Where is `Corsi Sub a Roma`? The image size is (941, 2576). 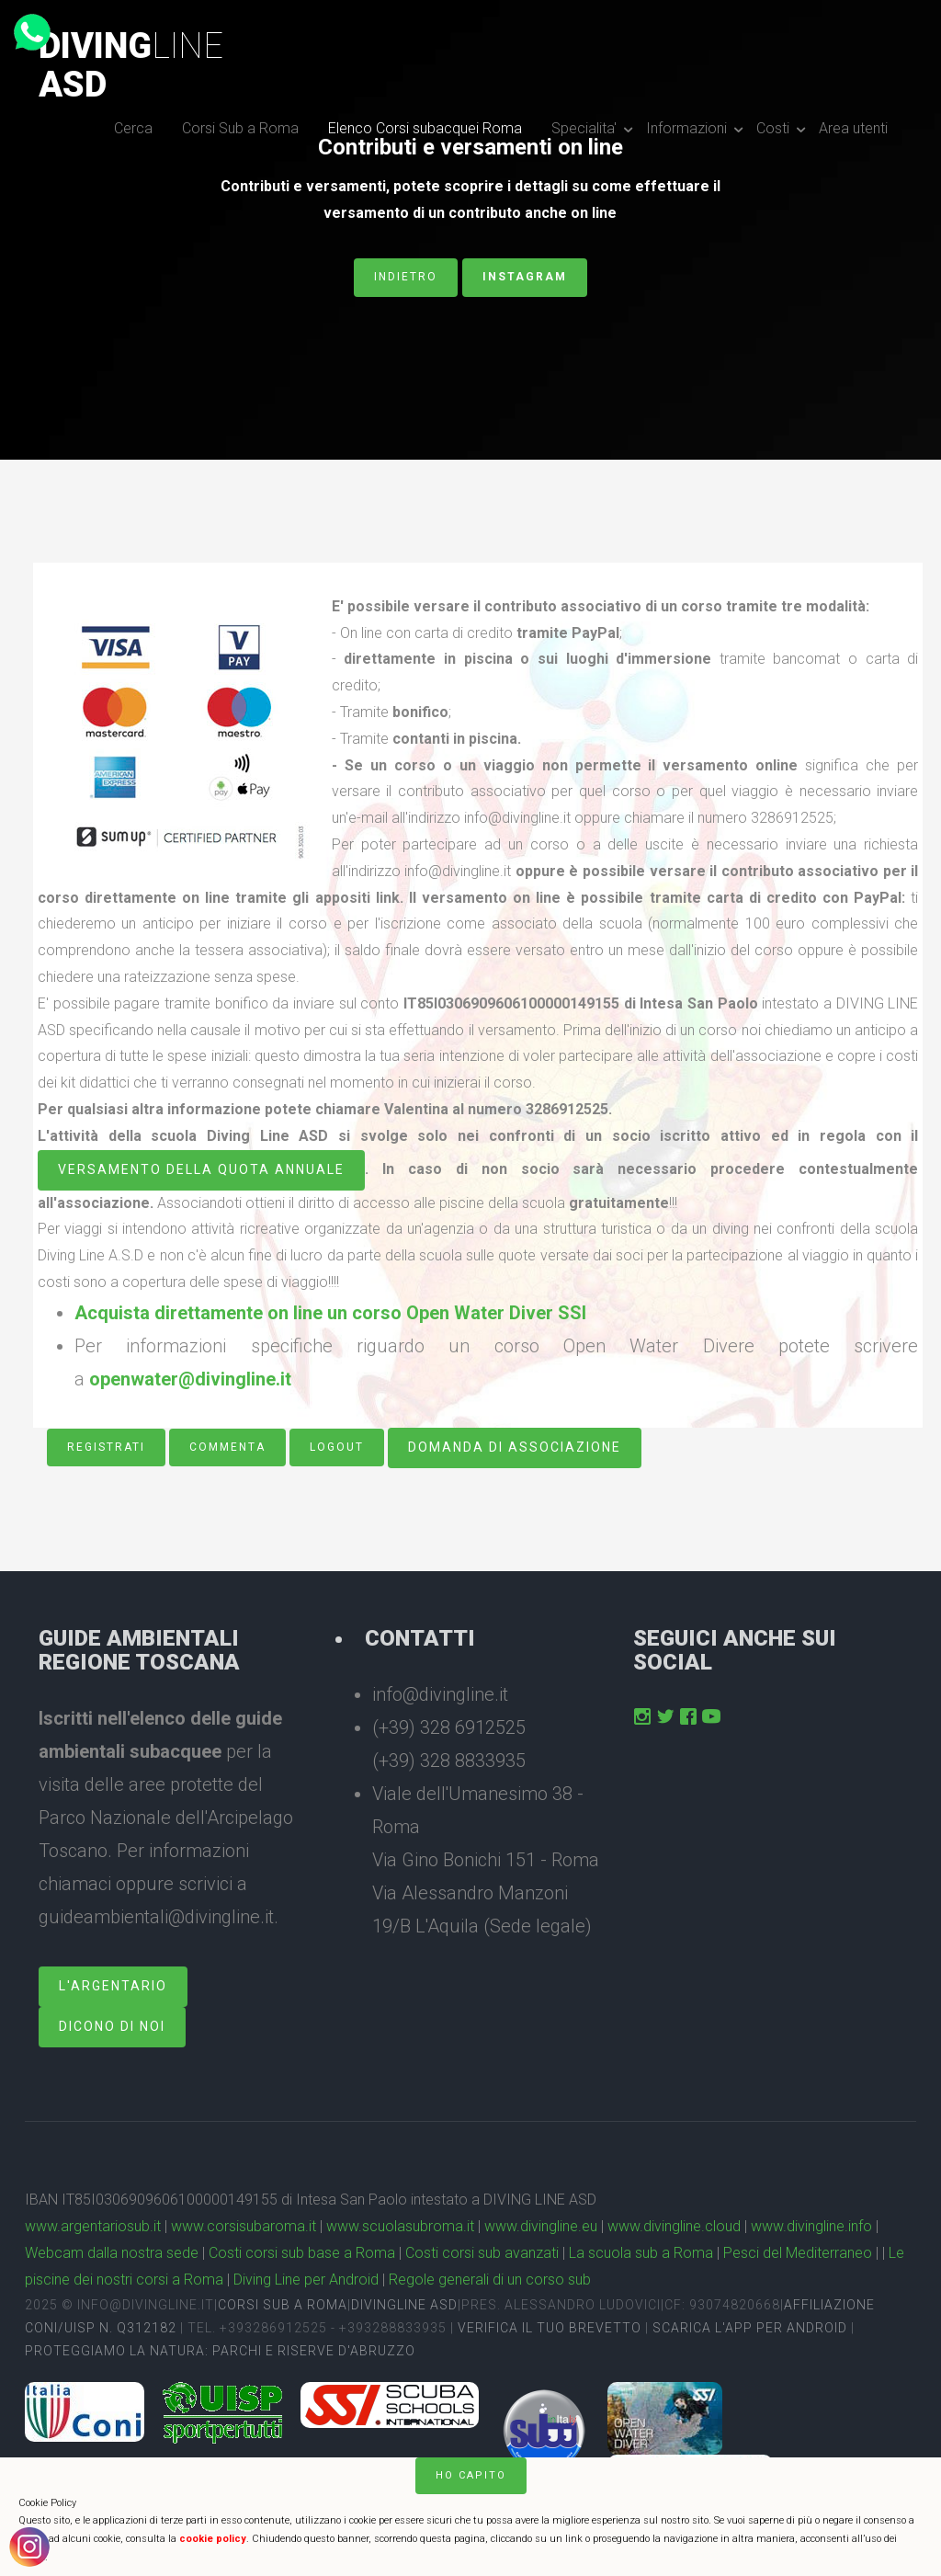
Corsi Sub a Roma is located at coordinates (240, 128).